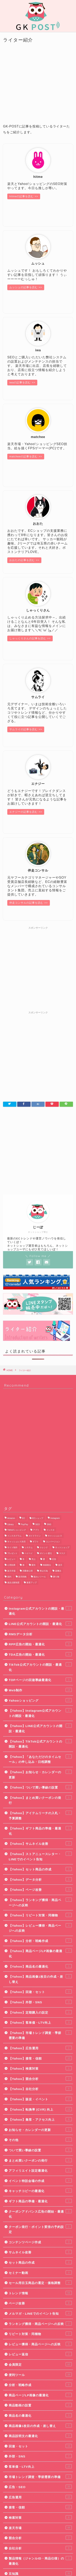  Describe the element at coordinates (40, 2284) in the screenshot. I see `レビュー返信` at that location.